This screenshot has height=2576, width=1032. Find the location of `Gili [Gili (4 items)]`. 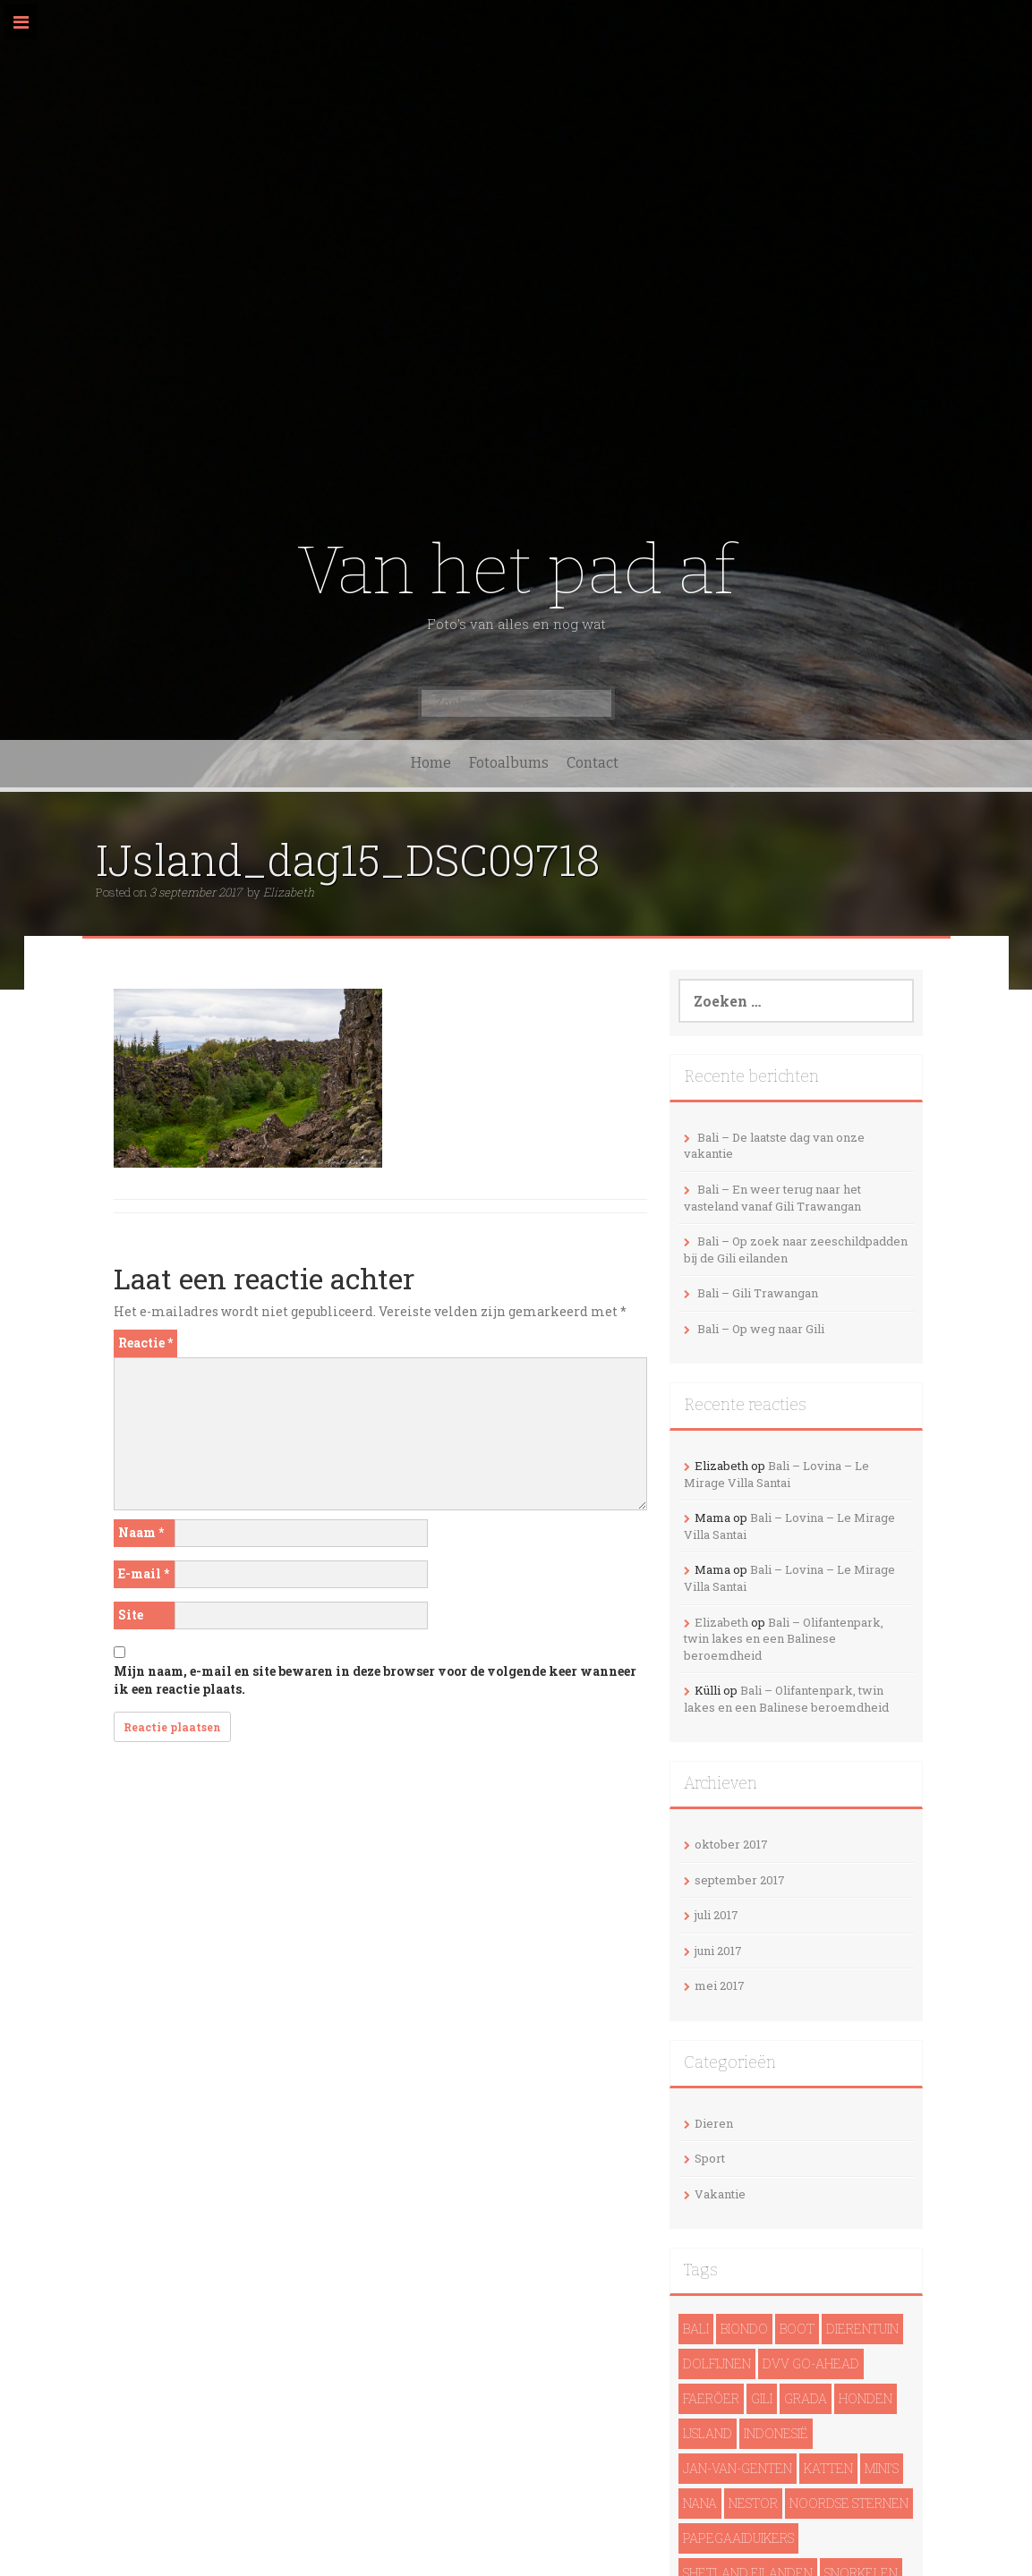

Gili [Gili (4 items)] is located at coordinates (761, 2398).